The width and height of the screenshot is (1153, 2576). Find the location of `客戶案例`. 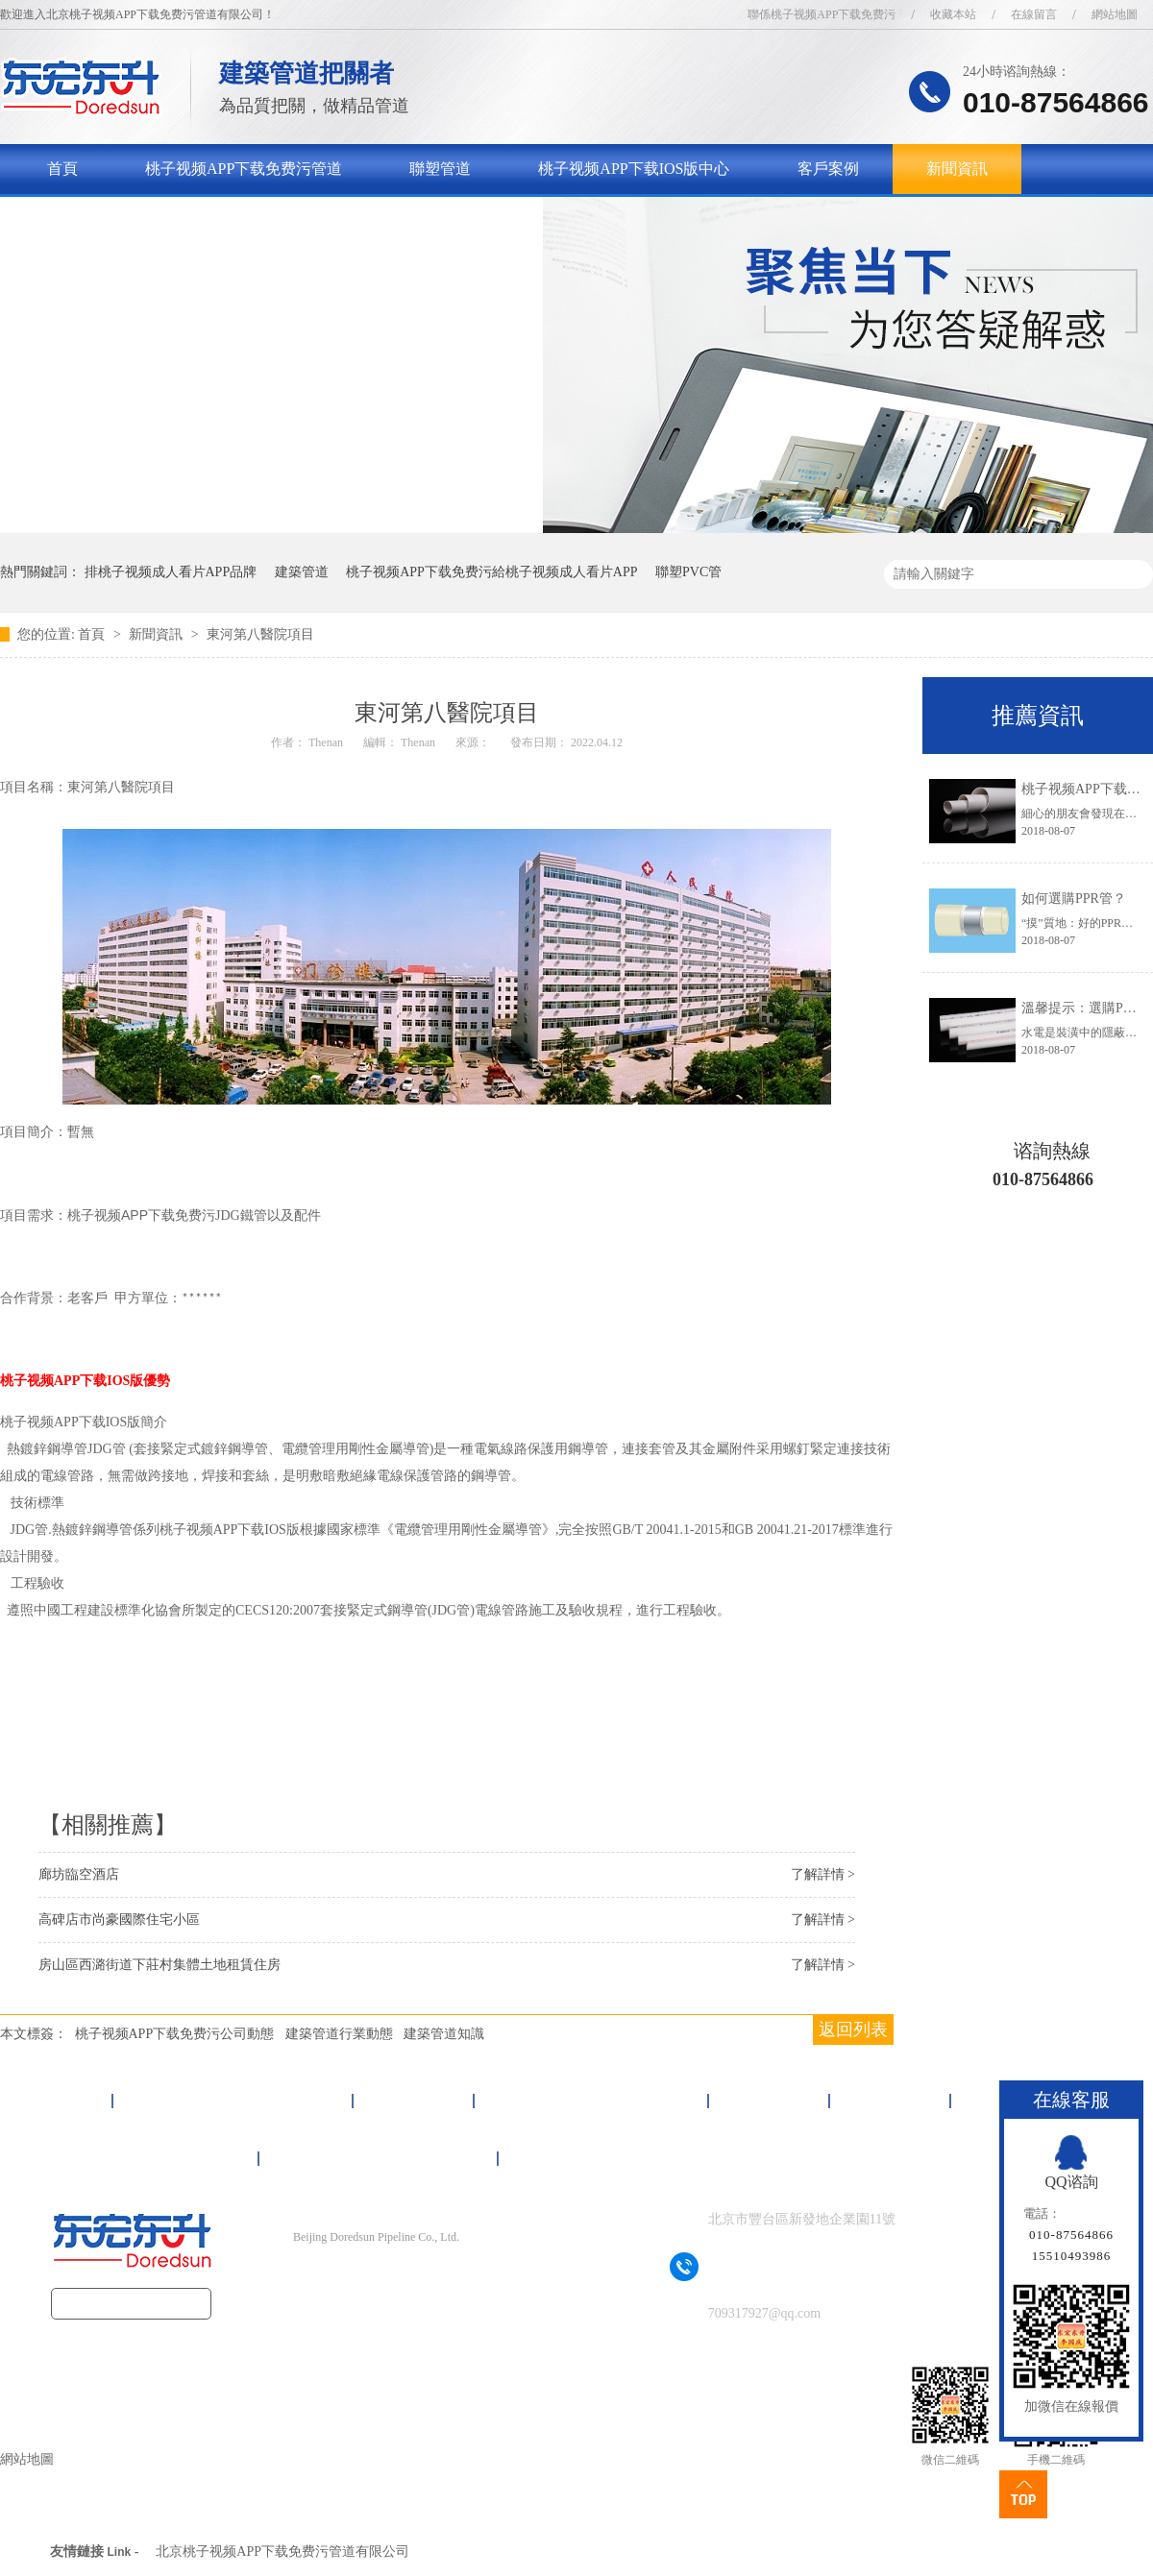

客戶案例 is located at coordinates (828, 168).